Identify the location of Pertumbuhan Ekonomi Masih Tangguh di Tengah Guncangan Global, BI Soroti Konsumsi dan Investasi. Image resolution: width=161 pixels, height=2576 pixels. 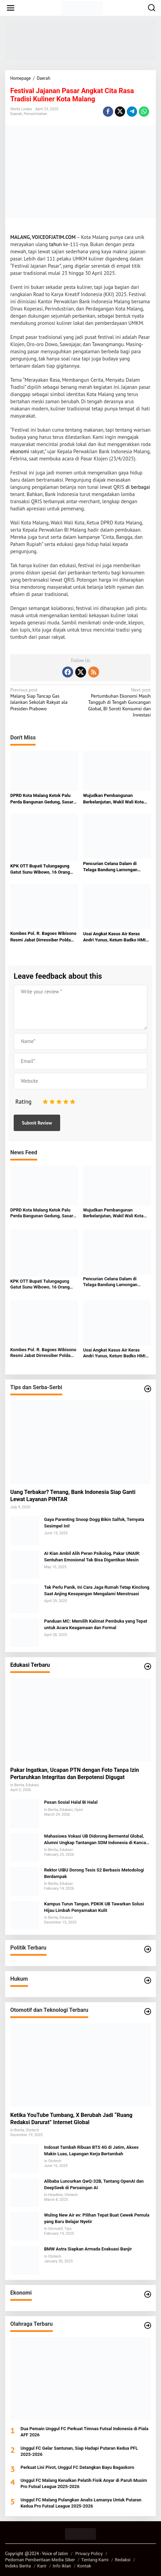
(117, 702).